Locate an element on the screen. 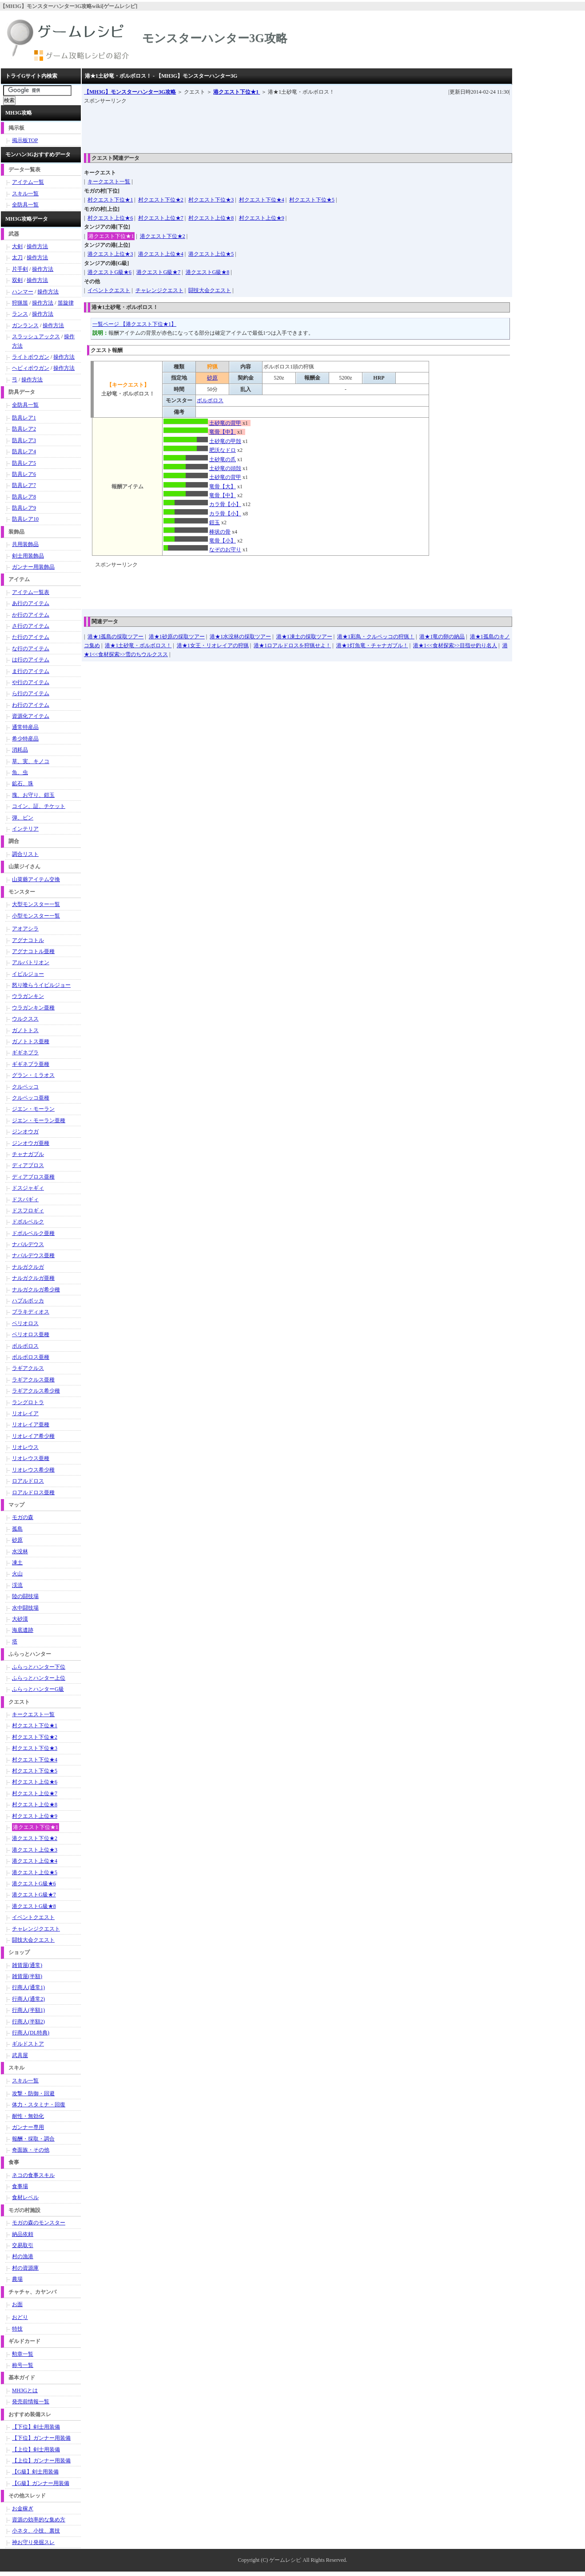  港★1砂原の採取ツアー is located at coordinates (177, 636).